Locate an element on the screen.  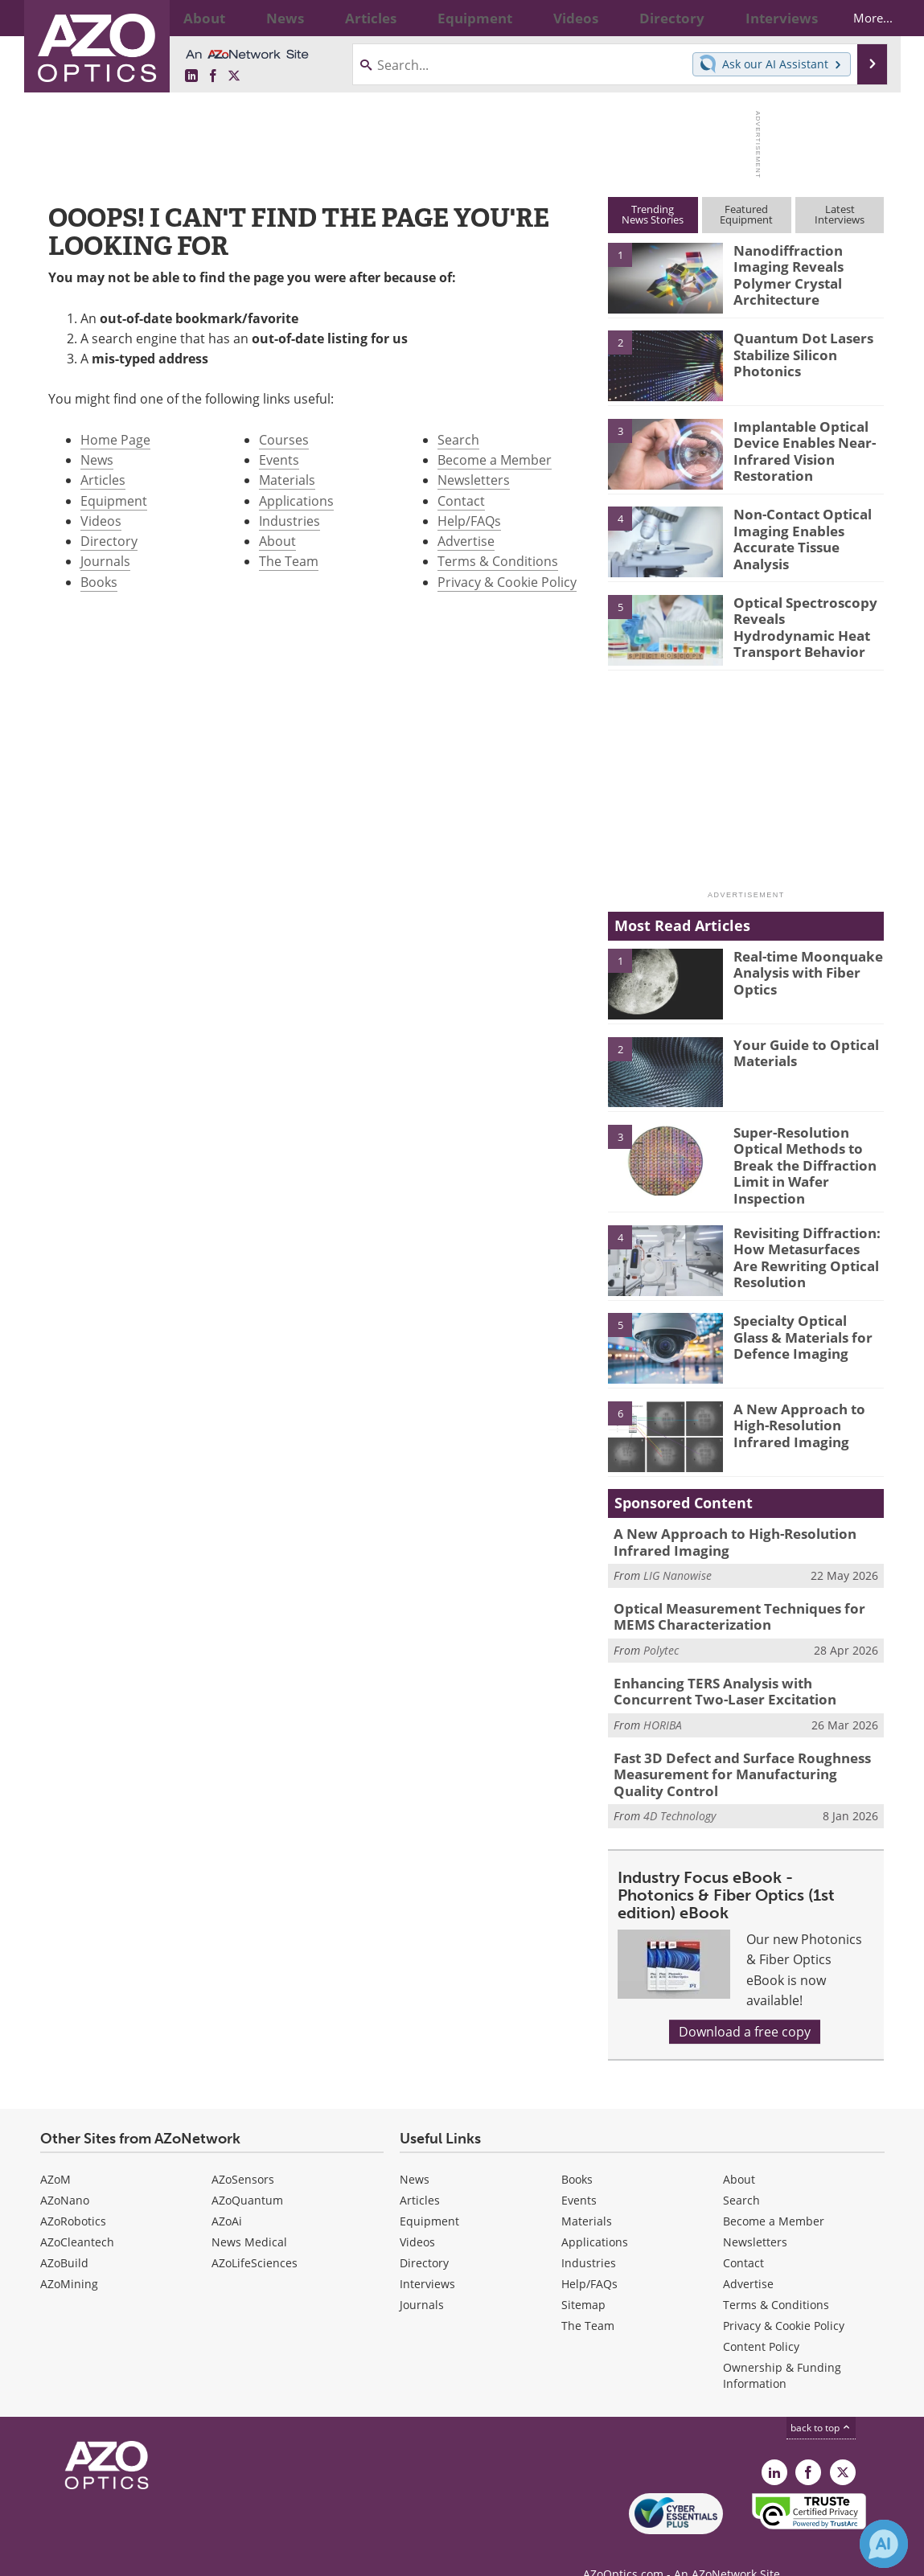
Courses is located at coordinates (284, 440).